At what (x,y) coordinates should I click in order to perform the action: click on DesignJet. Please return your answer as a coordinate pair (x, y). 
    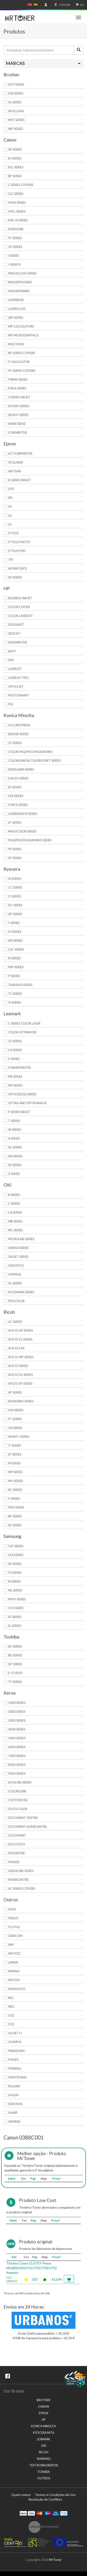
    Looking at the image, I should click on (16, 624).